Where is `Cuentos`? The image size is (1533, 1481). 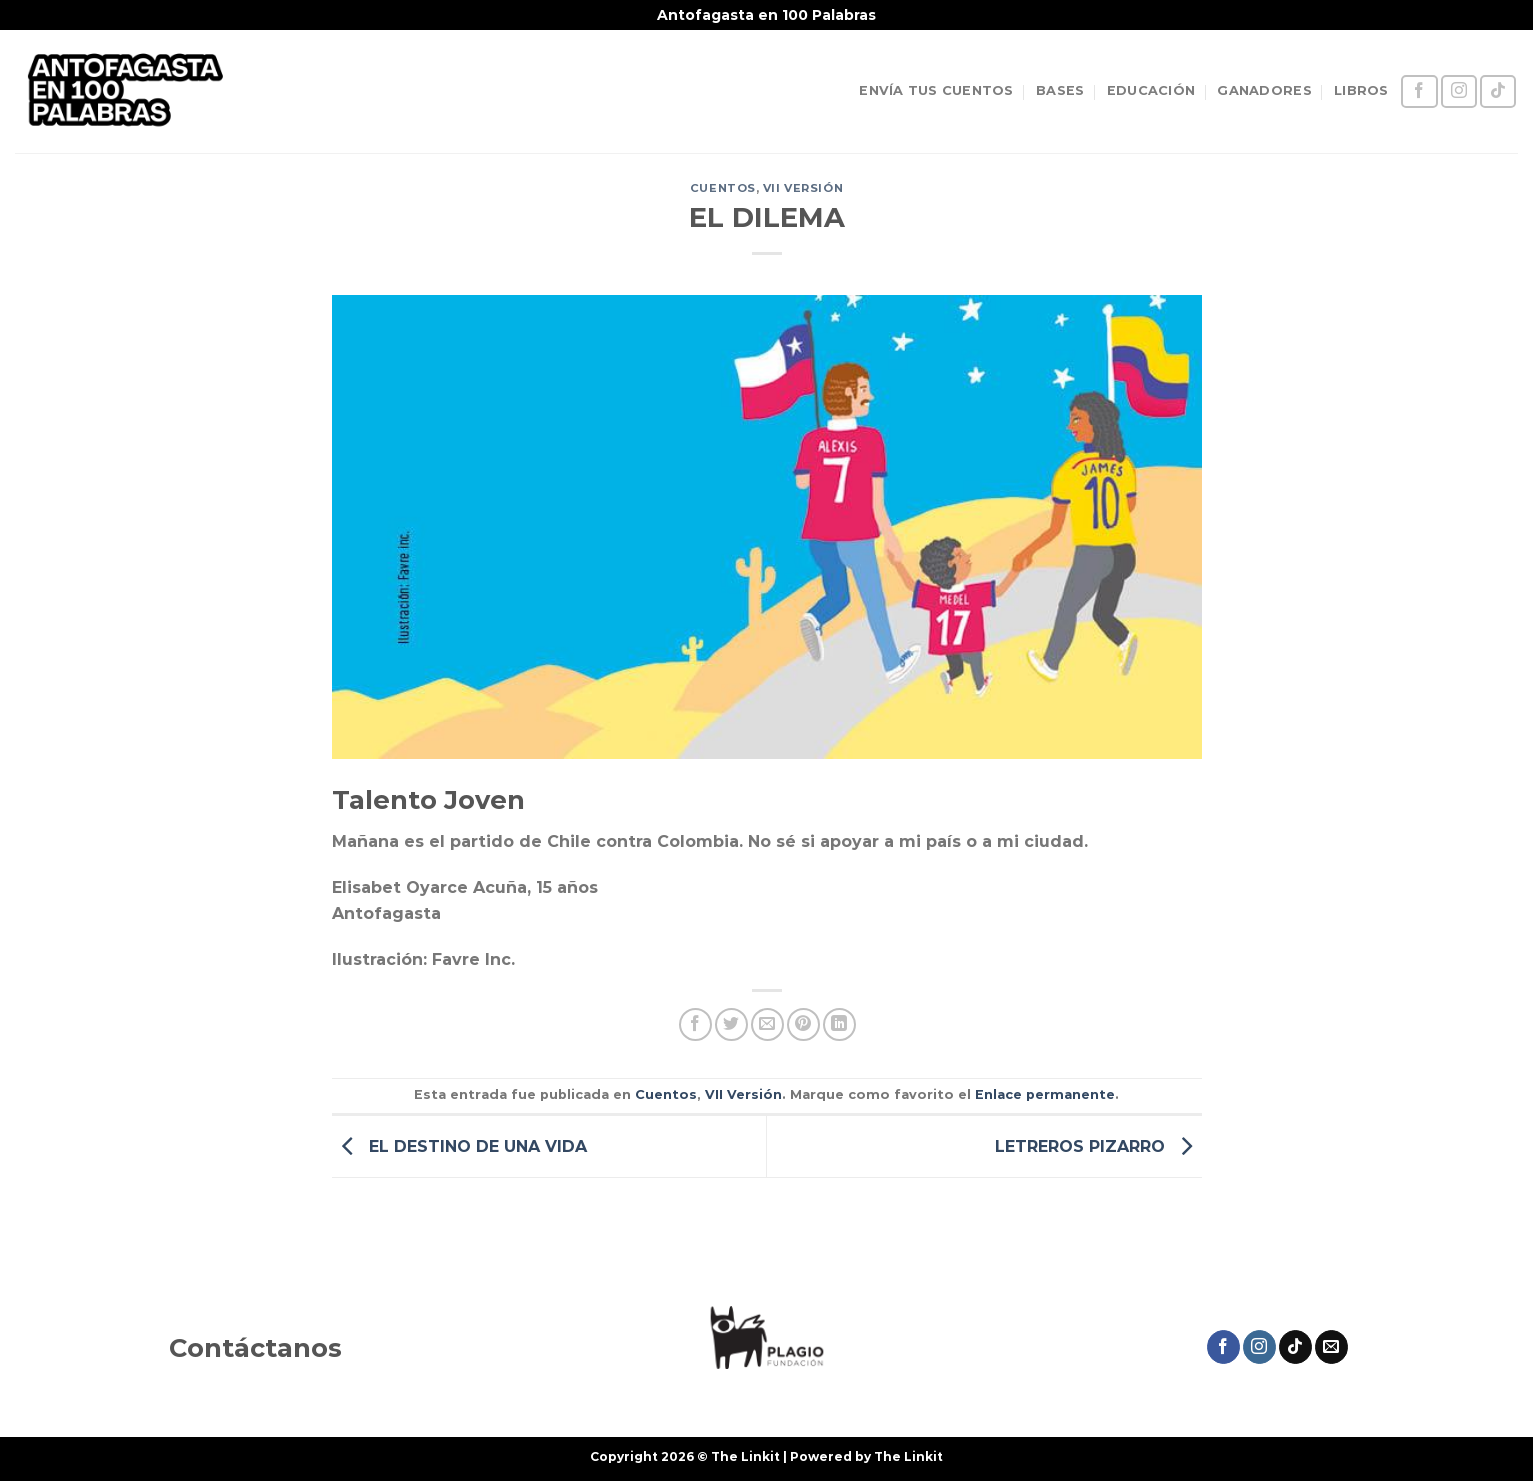
Cuentos is located at coordinates (723, 188).